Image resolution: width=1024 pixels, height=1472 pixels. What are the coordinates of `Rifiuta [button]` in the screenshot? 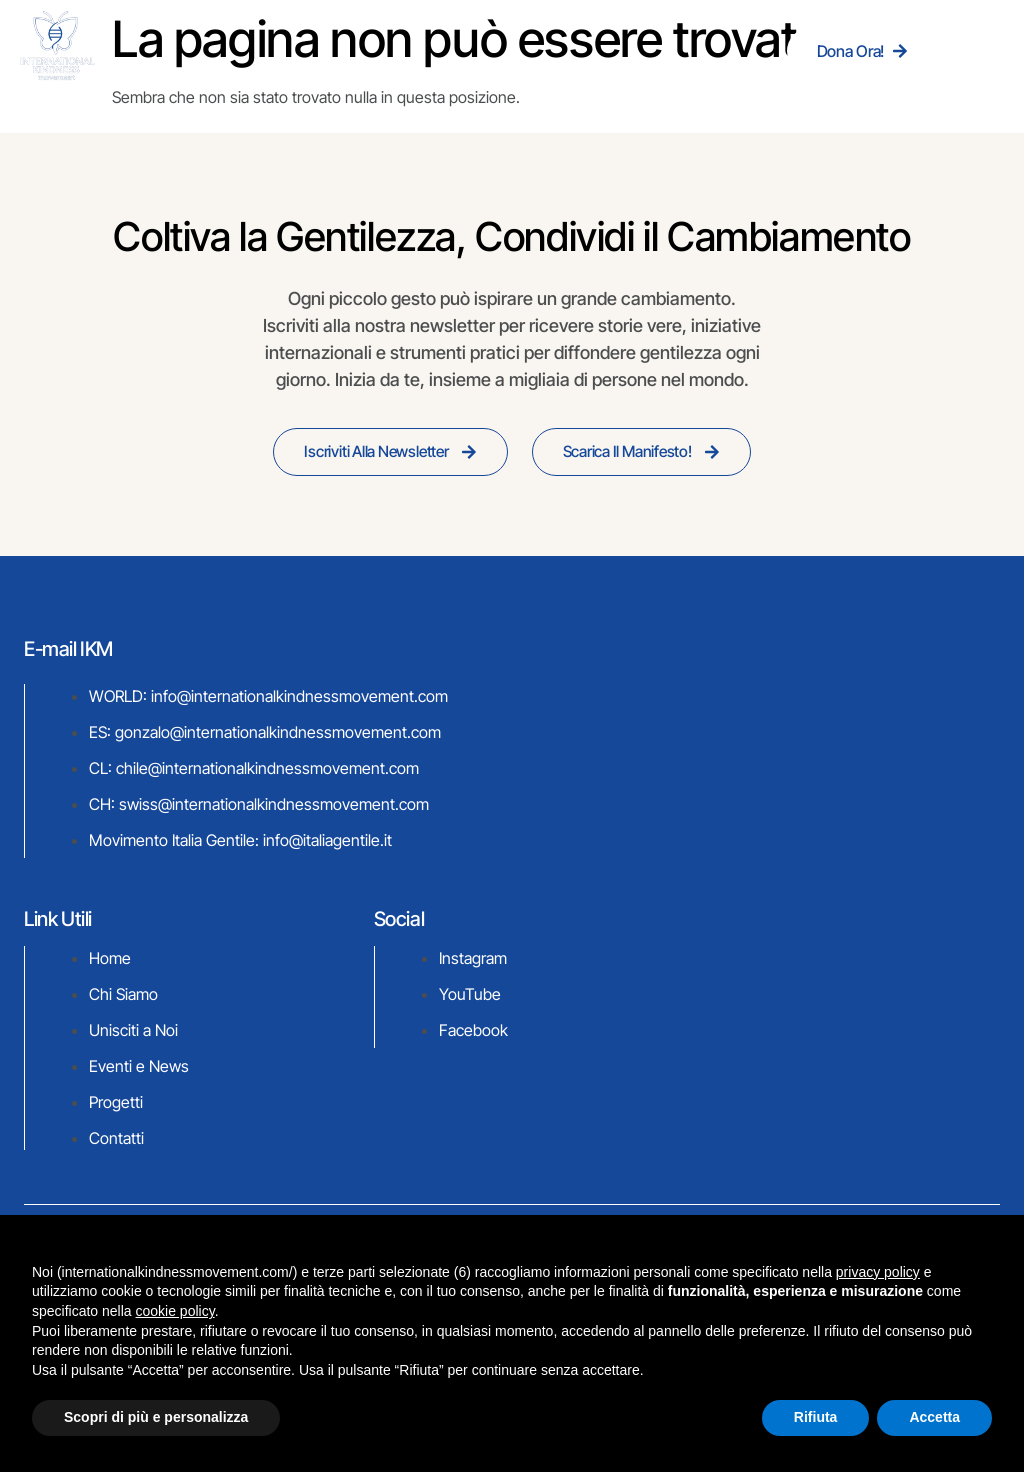 It's located at (816, 1417).